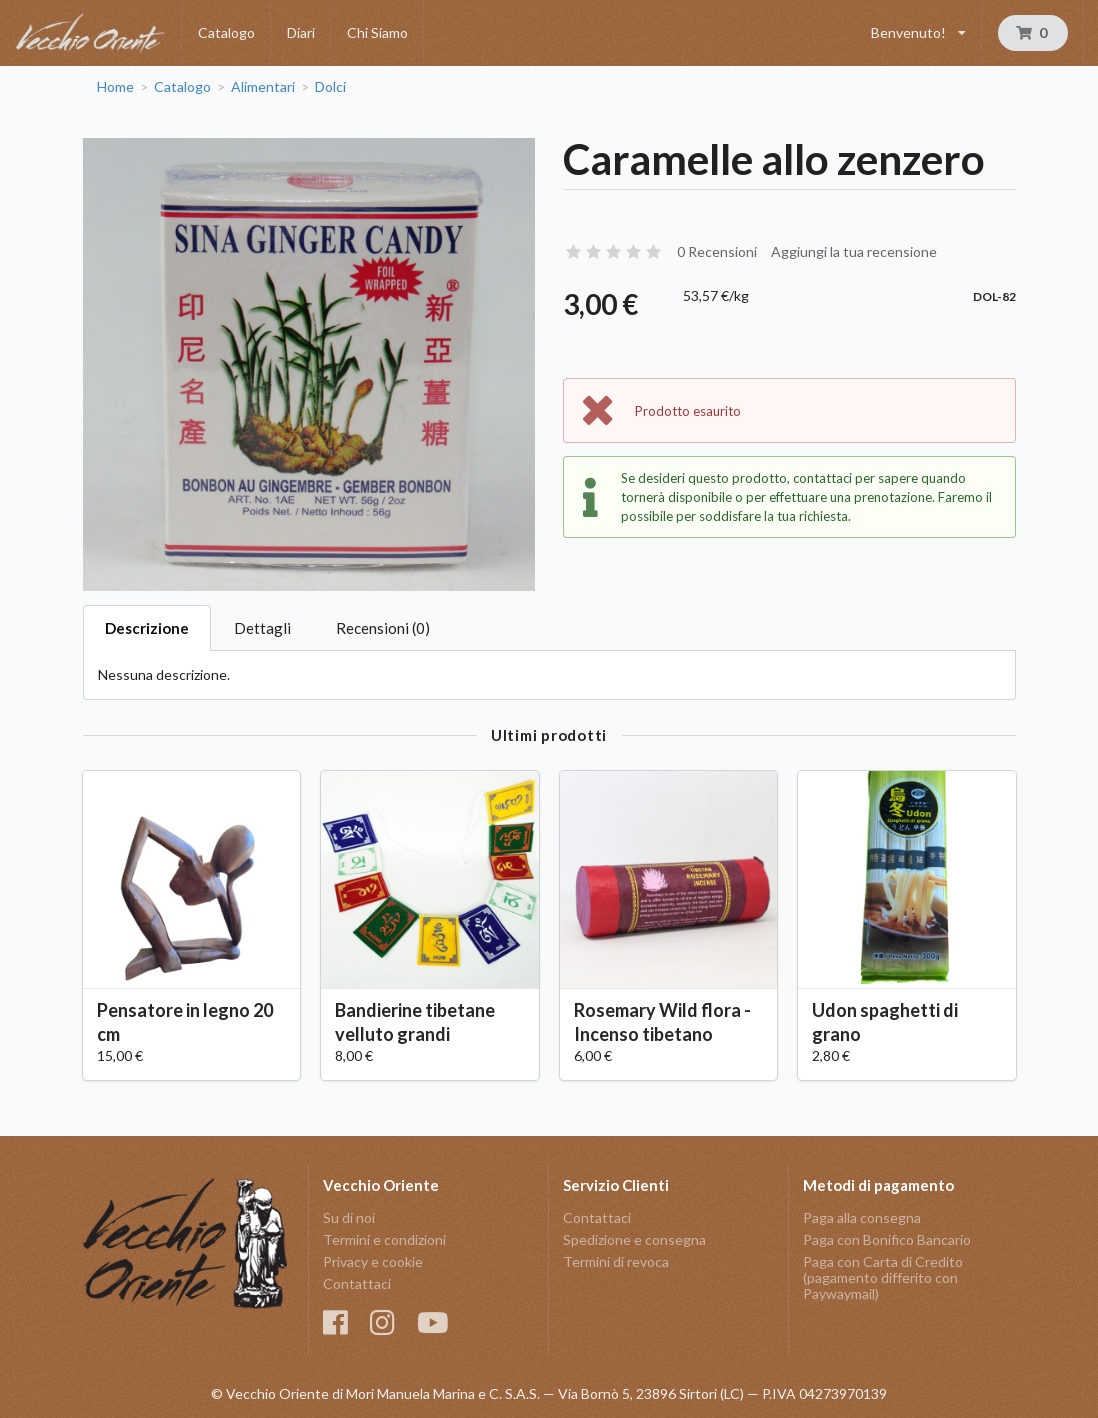 The image size is (1098, 1418). I want to click on Aggiungi la tua recensione, so click(854, 251).